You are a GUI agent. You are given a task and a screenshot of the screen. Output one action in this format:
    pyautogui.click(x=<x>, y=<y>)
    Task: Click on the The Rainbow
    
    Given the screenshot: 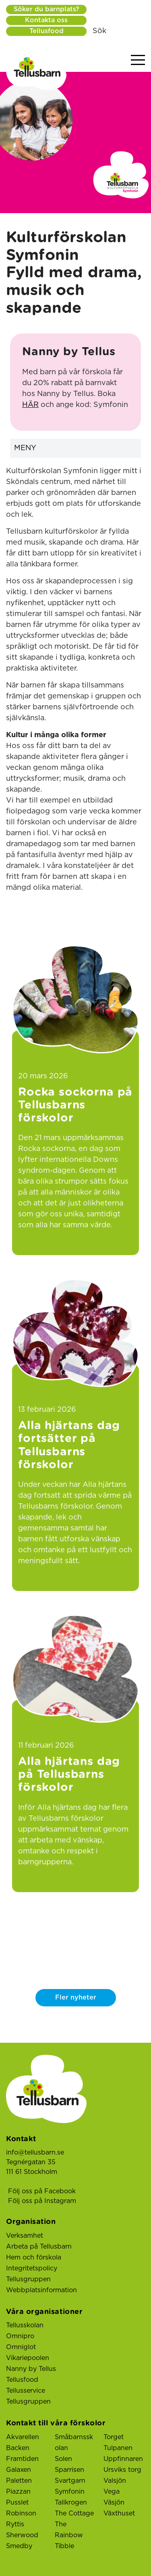 What is the action you would take?
    pyautogui.click(x=69, y=2529)
    